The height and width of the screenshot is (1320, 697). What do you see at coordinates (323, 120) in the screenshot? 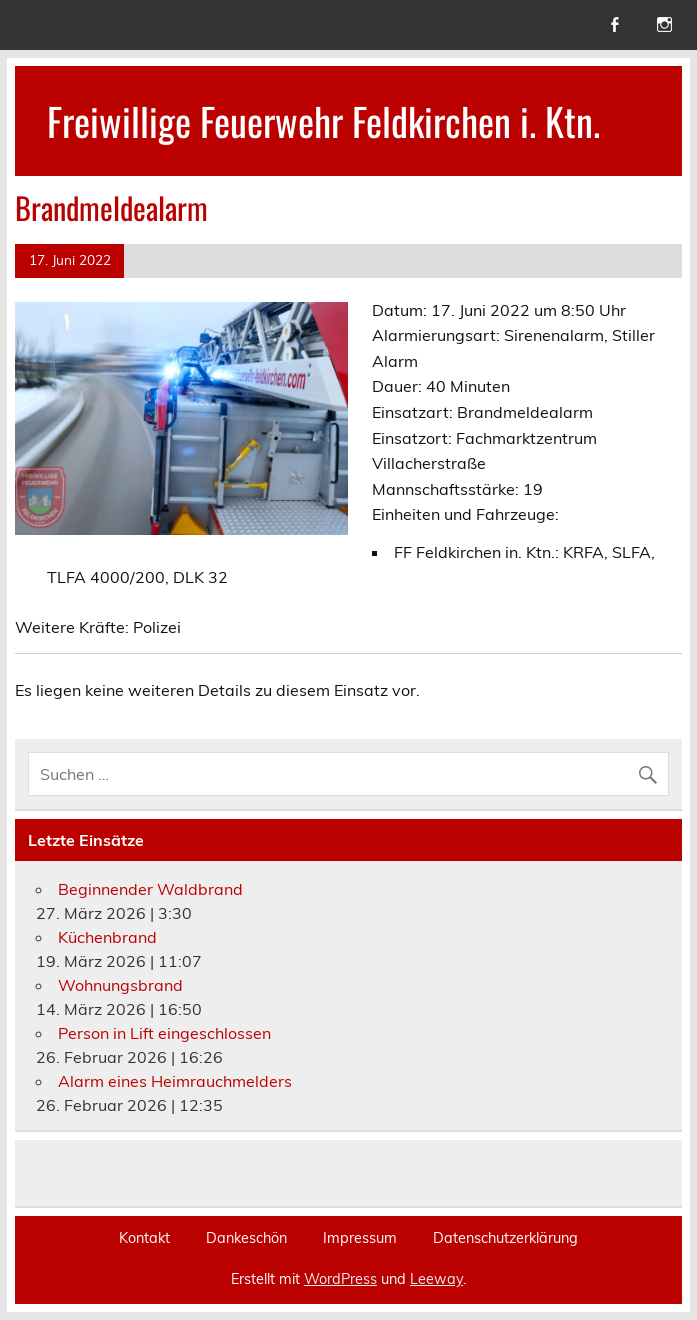
I see `Freiwillige Feuerwehr Feldkirchen i. Ktn.` at bounding box center [323, 120].